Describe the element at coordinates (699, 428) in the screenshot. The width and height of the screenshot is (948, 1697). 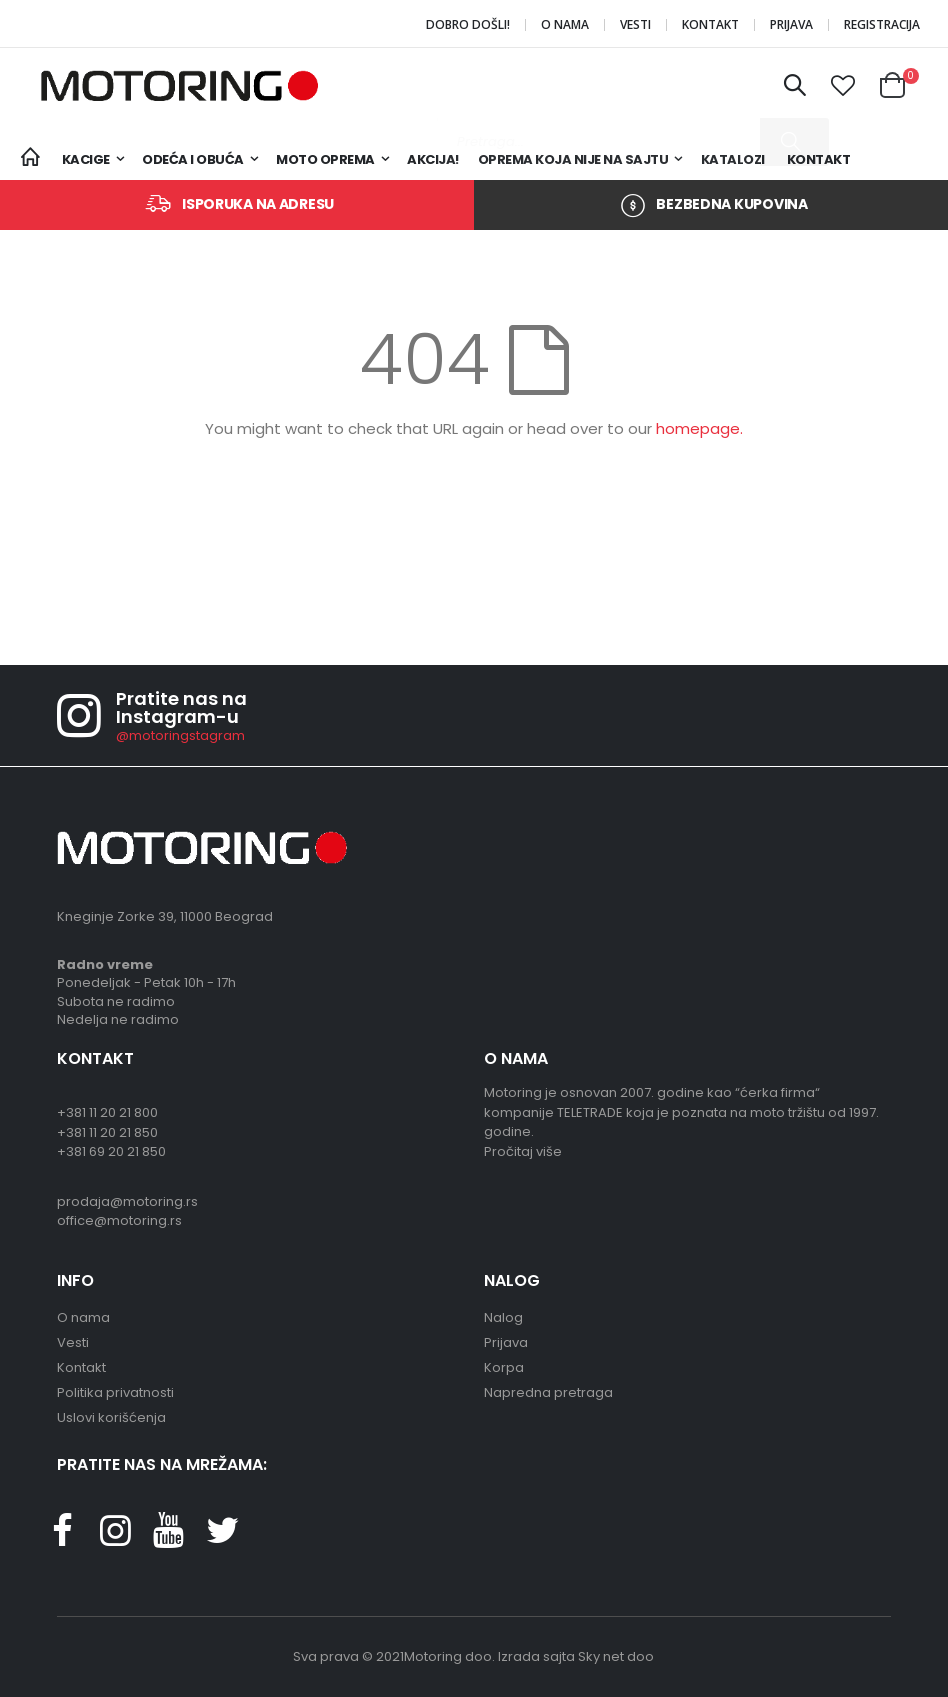
I see `homepage.` at that location.